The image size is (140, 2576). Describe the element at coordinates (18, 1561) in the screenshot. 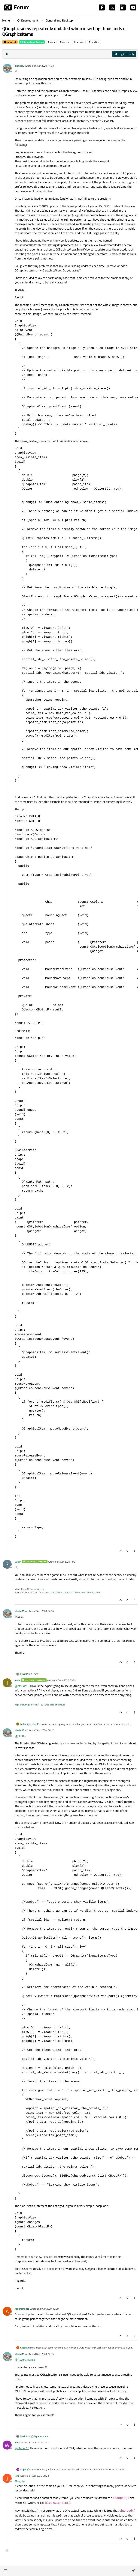

I see `SGaist` at that location.